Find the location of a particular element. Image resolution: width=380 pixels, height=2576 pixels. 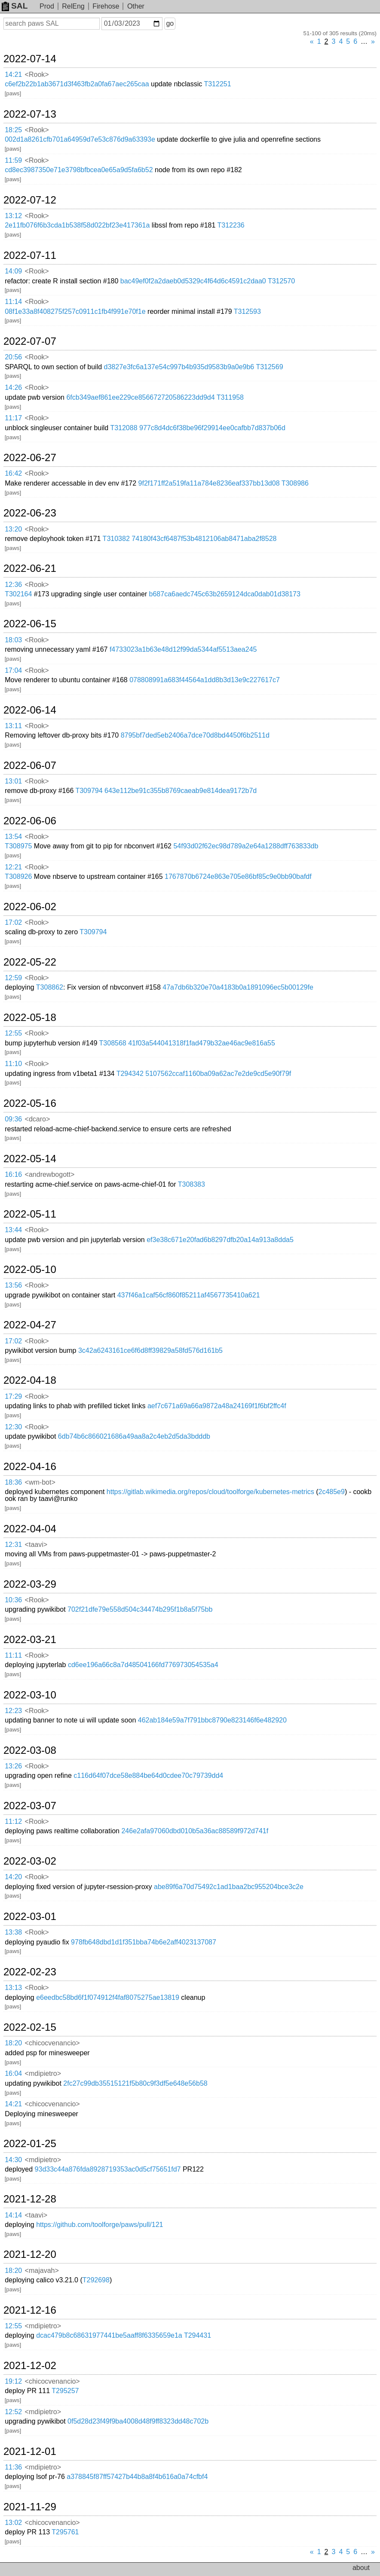

19:12 is located at coordinates (13, 2381).